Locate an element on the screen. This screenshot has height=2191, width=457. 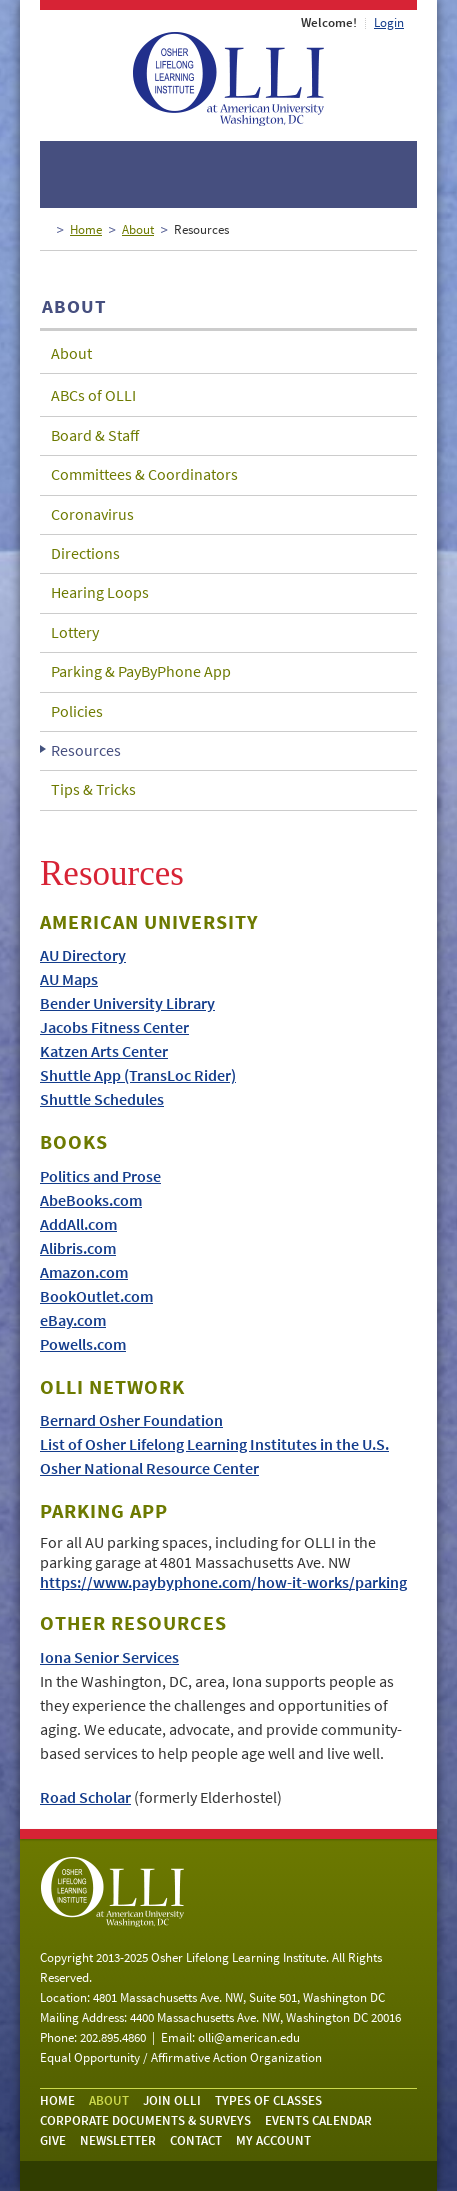
ABCs of OLLI is located at coordinates (93, 395).